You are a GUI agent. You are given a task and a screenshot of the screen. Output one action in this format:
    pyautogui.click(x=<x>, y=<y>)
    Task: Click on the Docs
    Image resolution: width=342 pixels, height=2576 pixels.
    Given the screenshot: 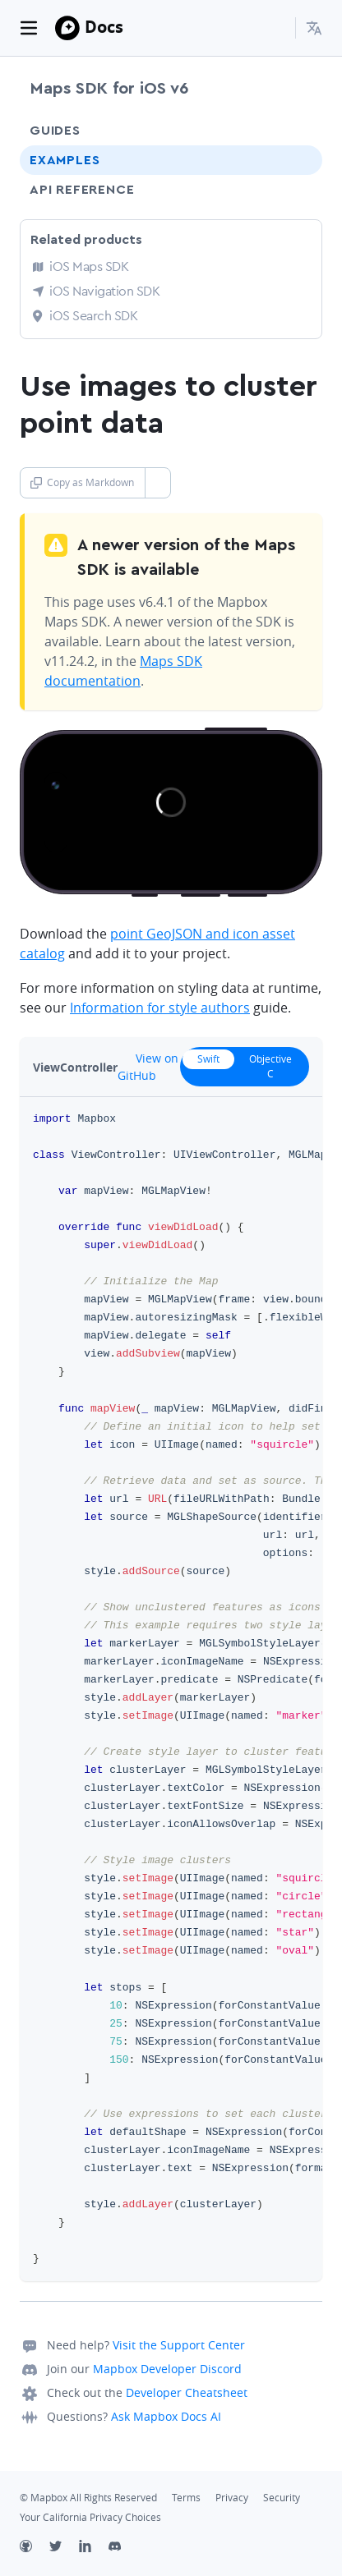 What is the action you would take?
    pyautogui.click(x=104, y=27)
    